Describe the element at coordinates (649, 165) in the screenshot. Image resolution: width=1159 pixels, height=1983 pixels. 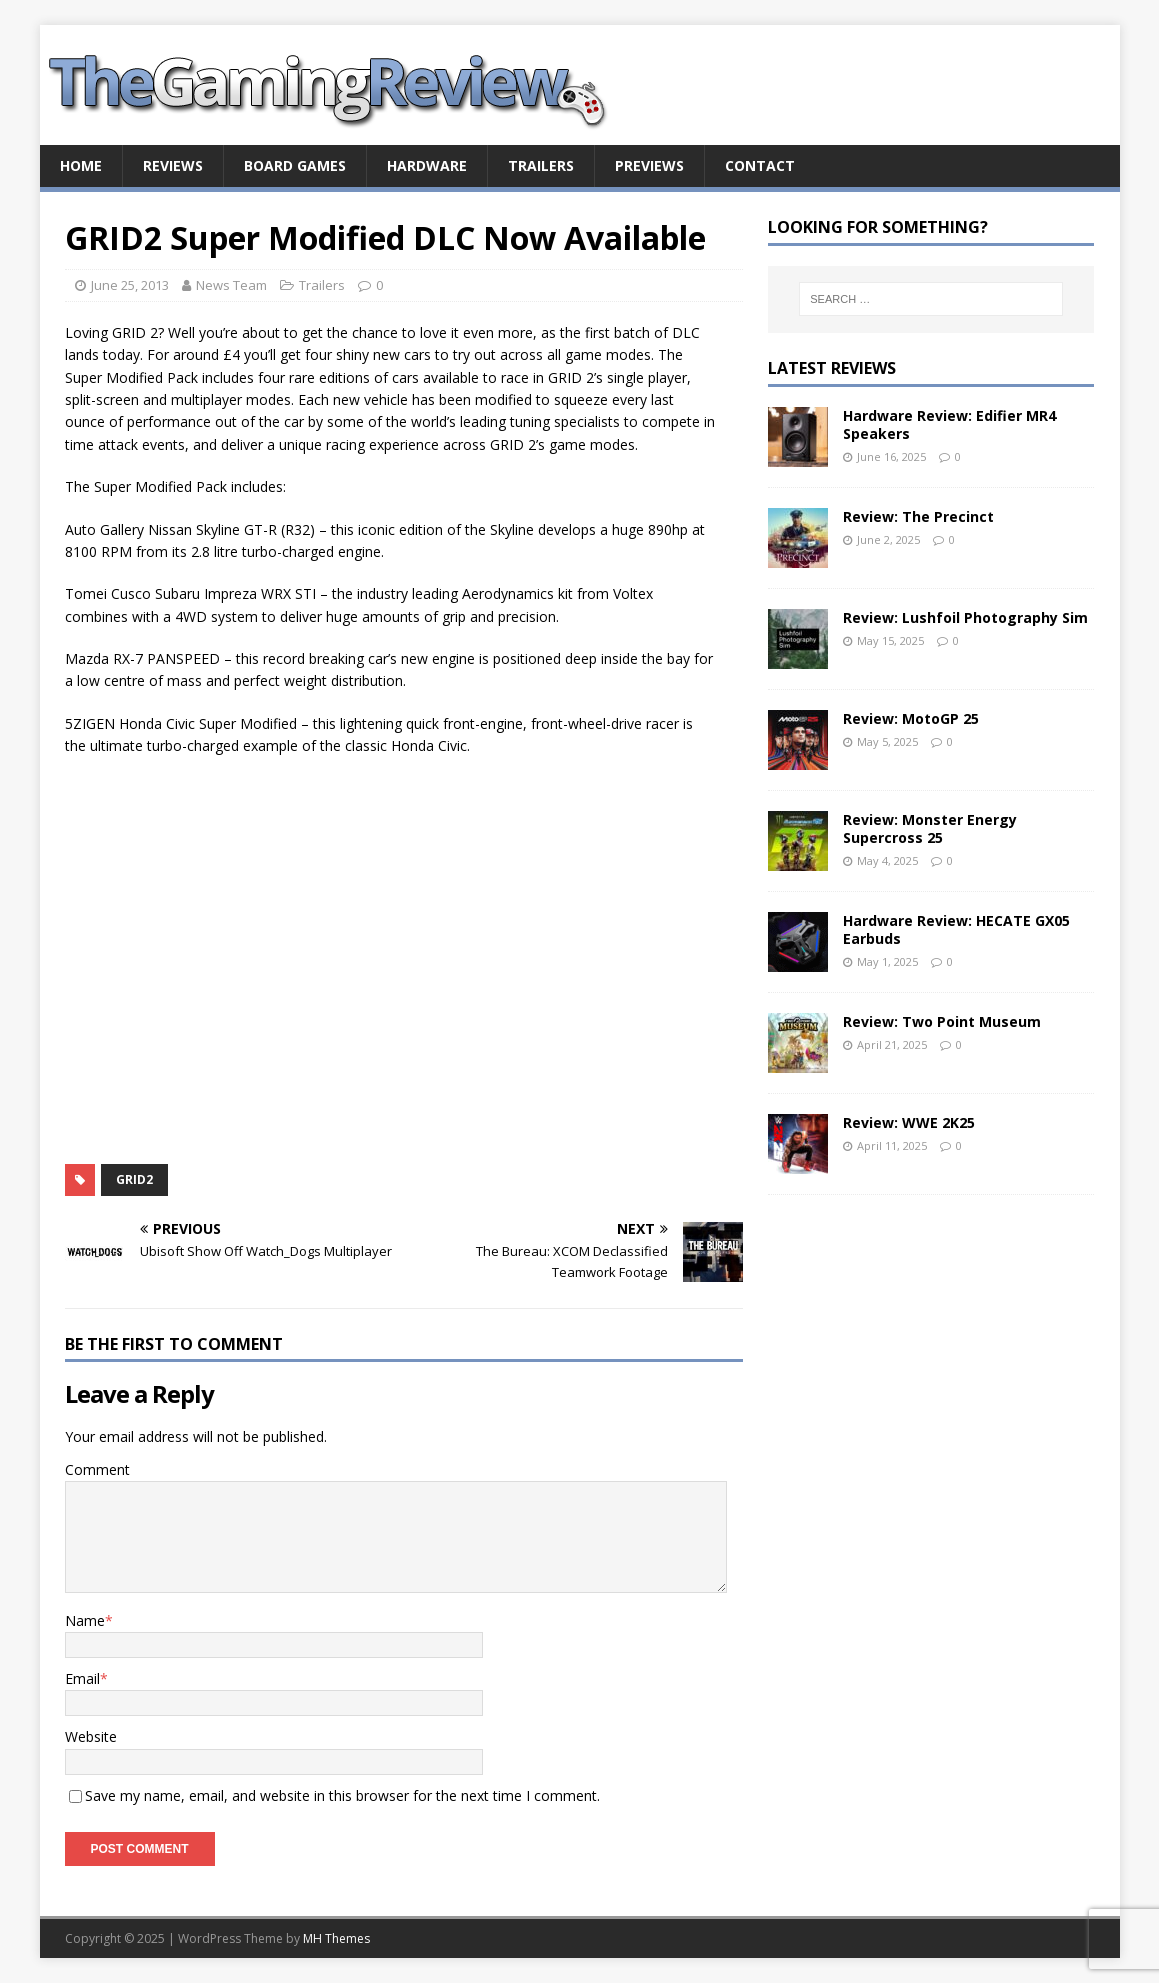
I see `Previews` at that location.